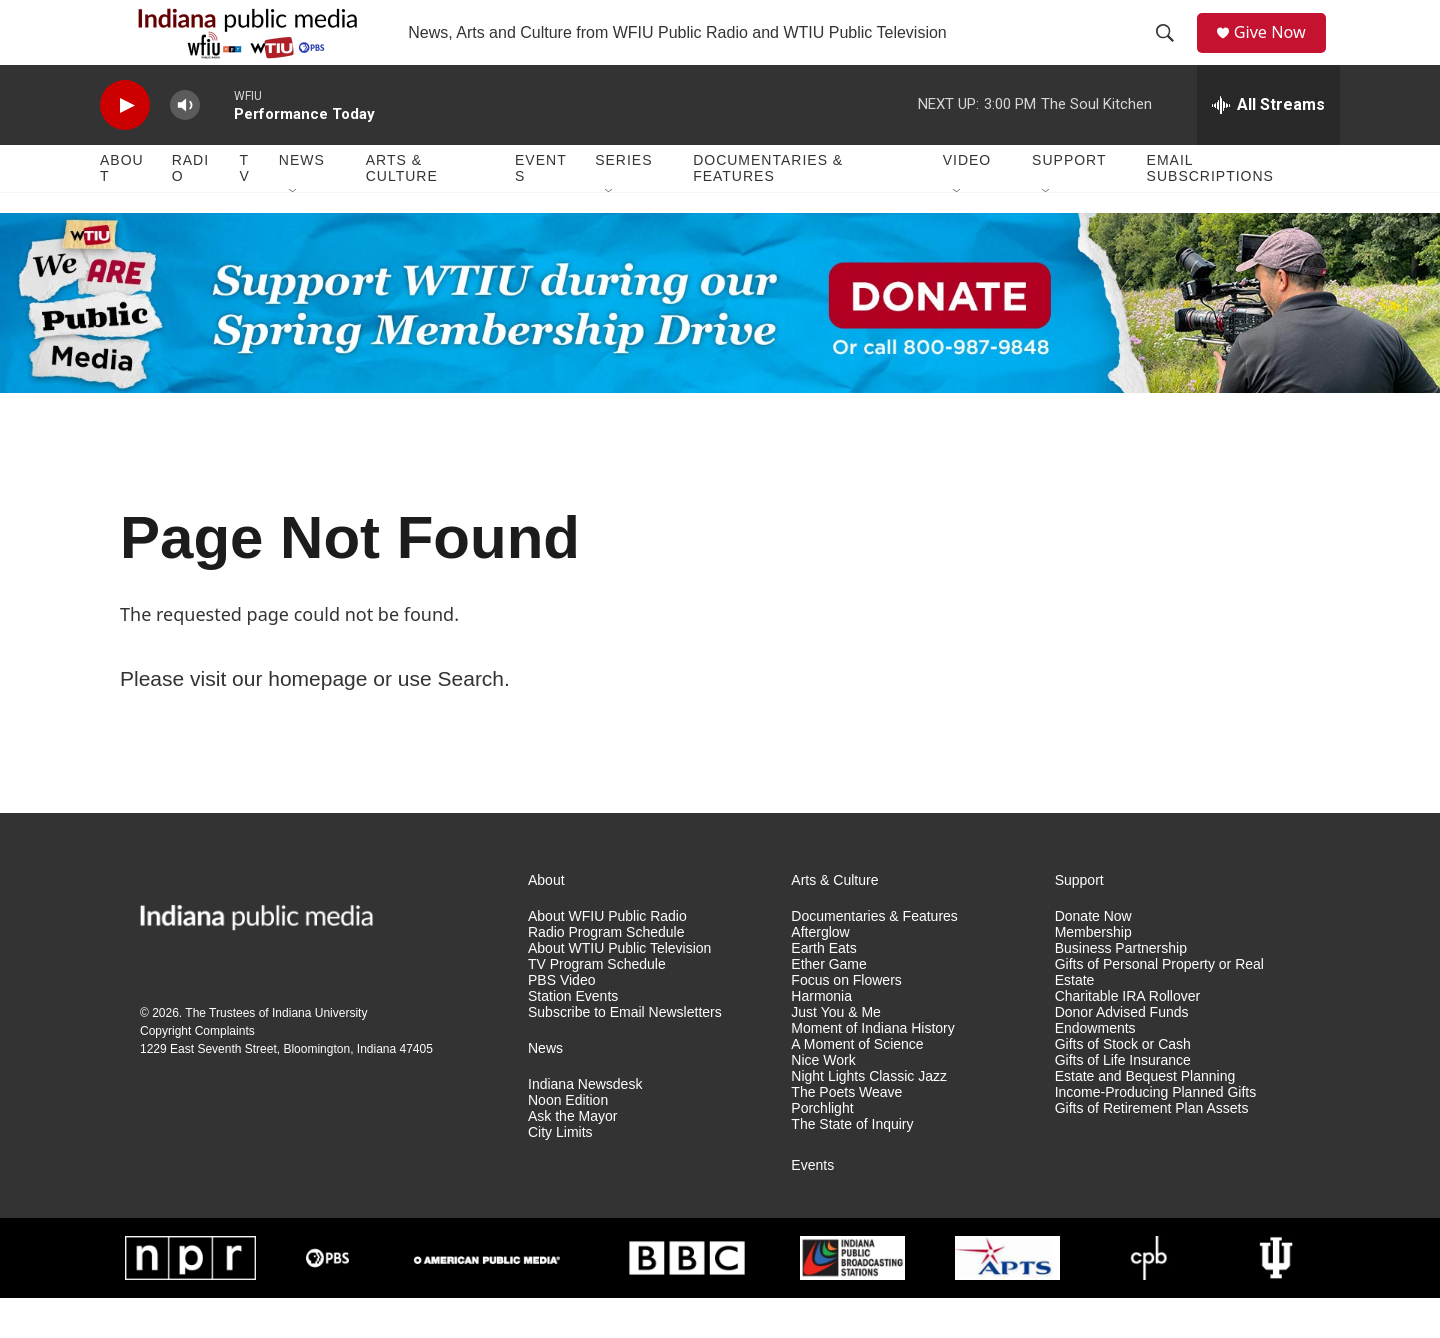 Image resolution: width=1440 pixels, height=1338 pixels. What do you see at coordinates (857, 1084) in the screenshot?
I see `A Moment of Science` at bounding box center [857, 1084].